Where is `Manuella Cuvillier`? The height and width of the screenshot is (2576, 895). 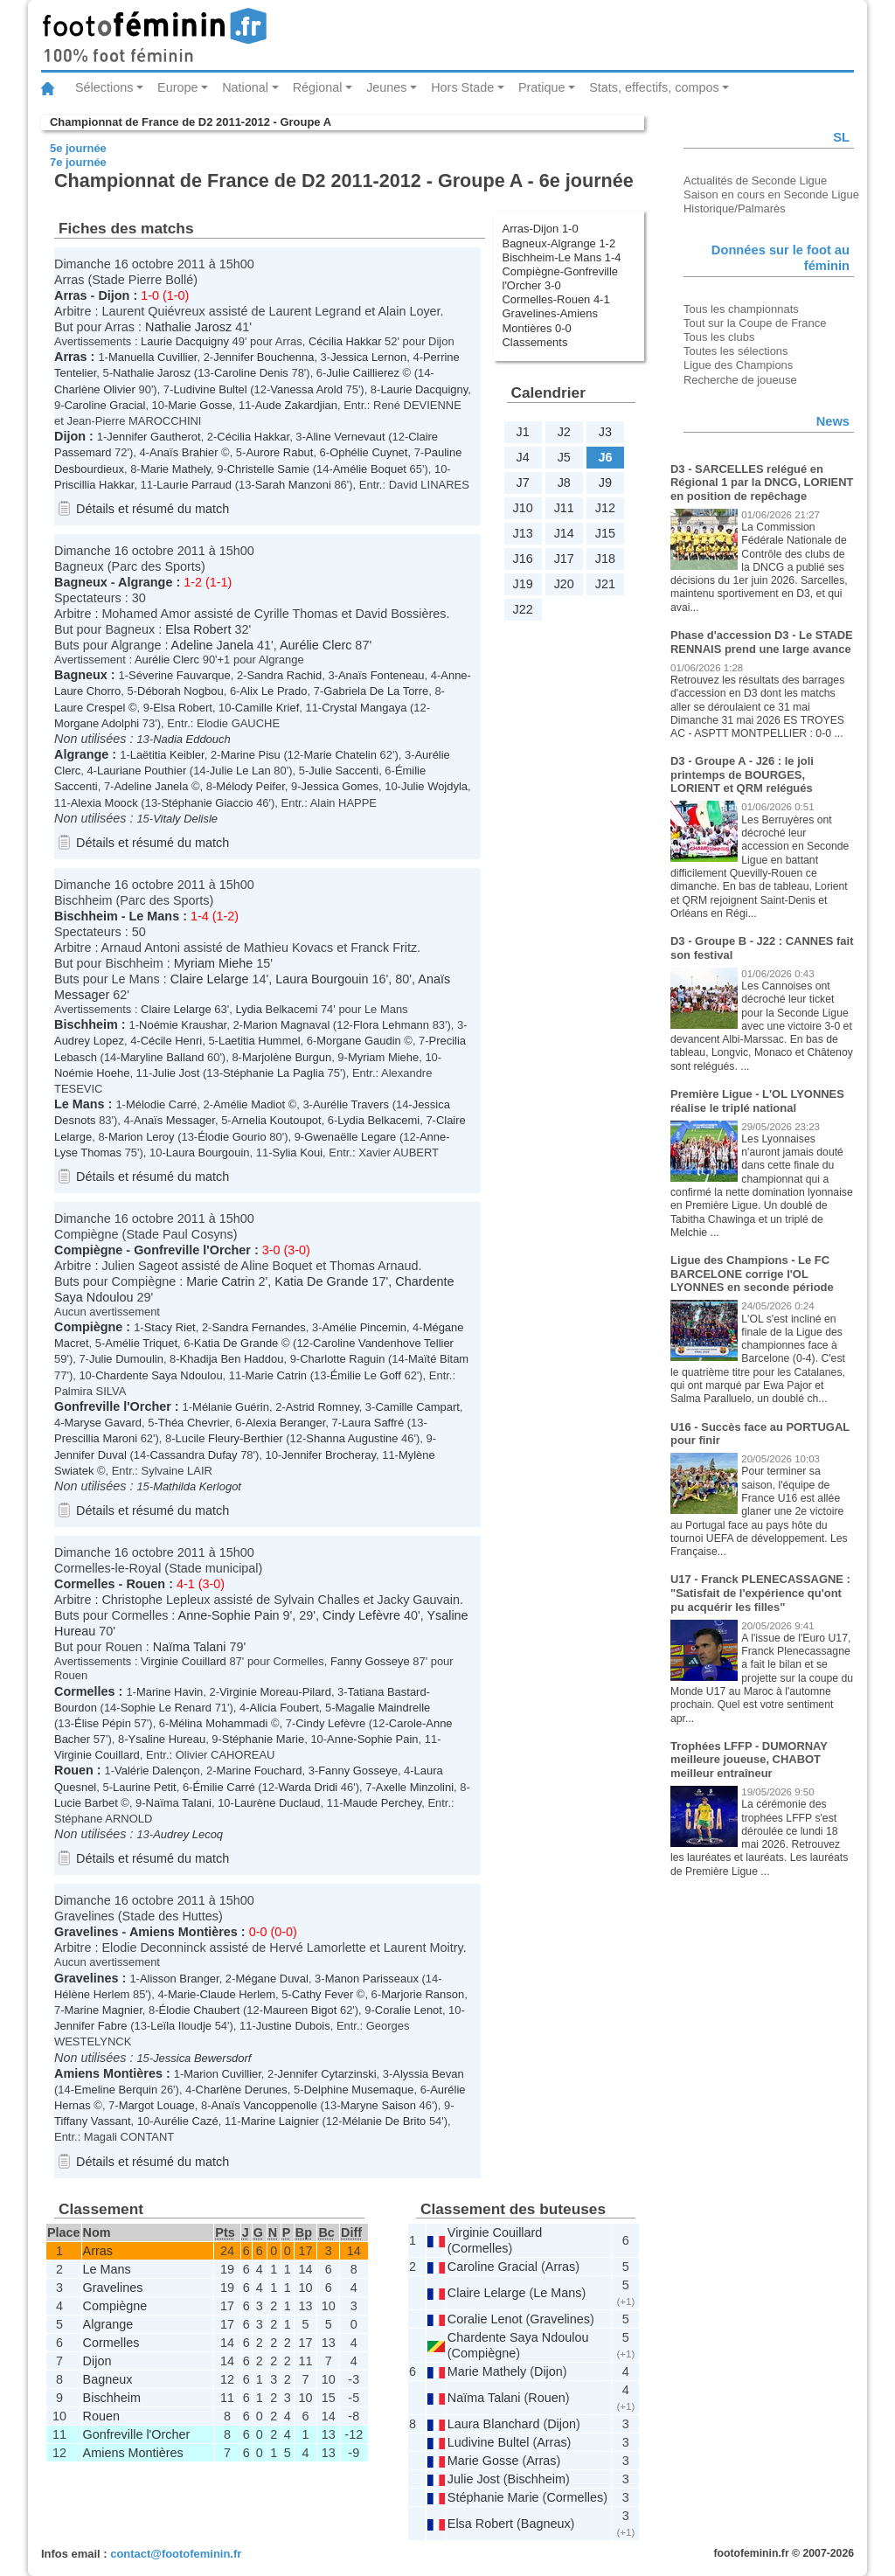
Manuella Cuvillier is located at coordinates (153, 357).